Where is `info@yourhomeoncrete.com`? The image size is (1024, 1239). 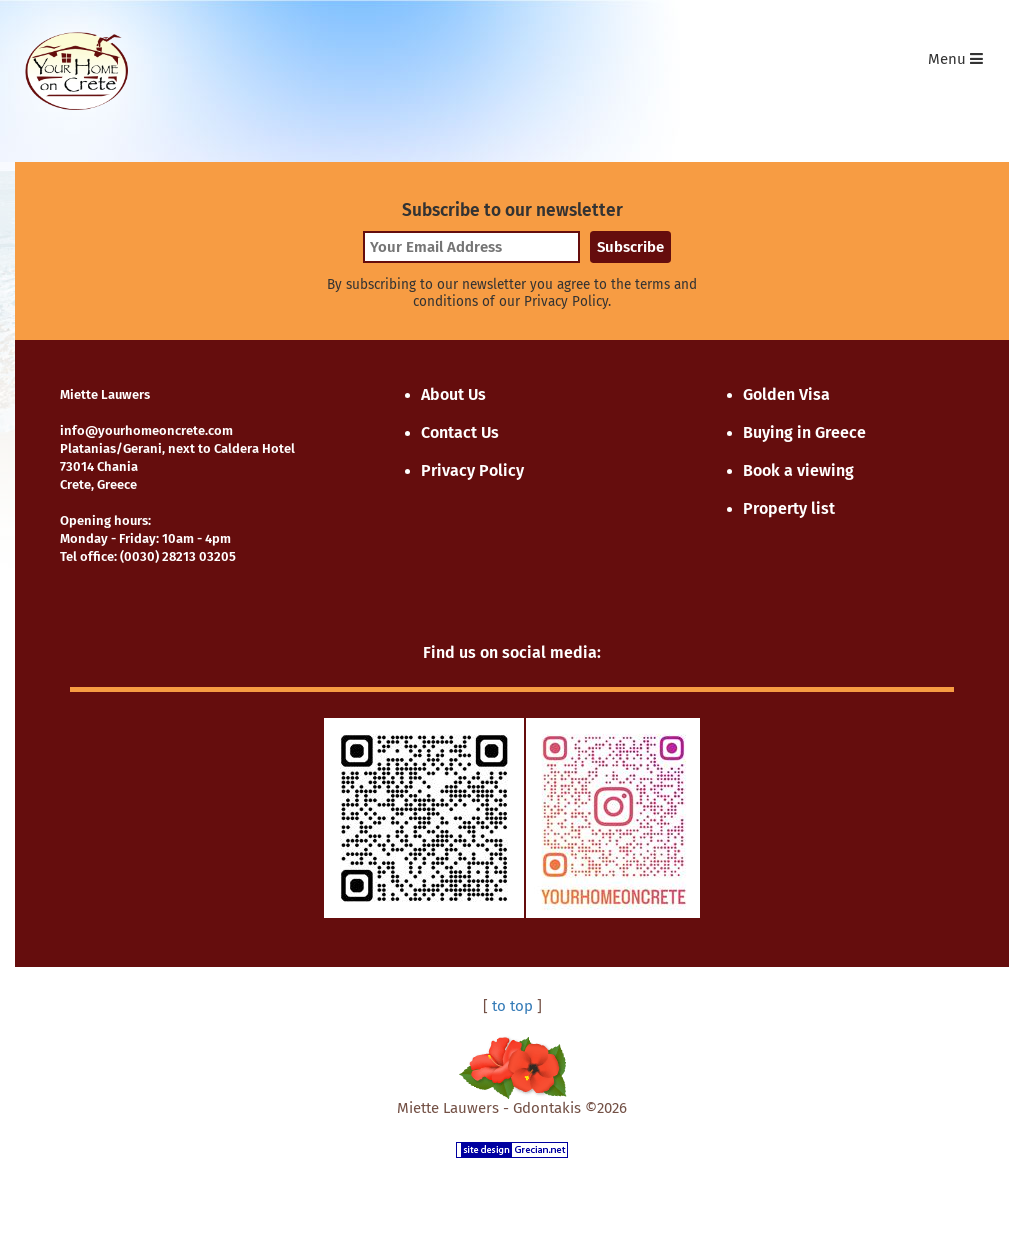
info@yourhomeoncrete.com is located at coordinates (146, 430).